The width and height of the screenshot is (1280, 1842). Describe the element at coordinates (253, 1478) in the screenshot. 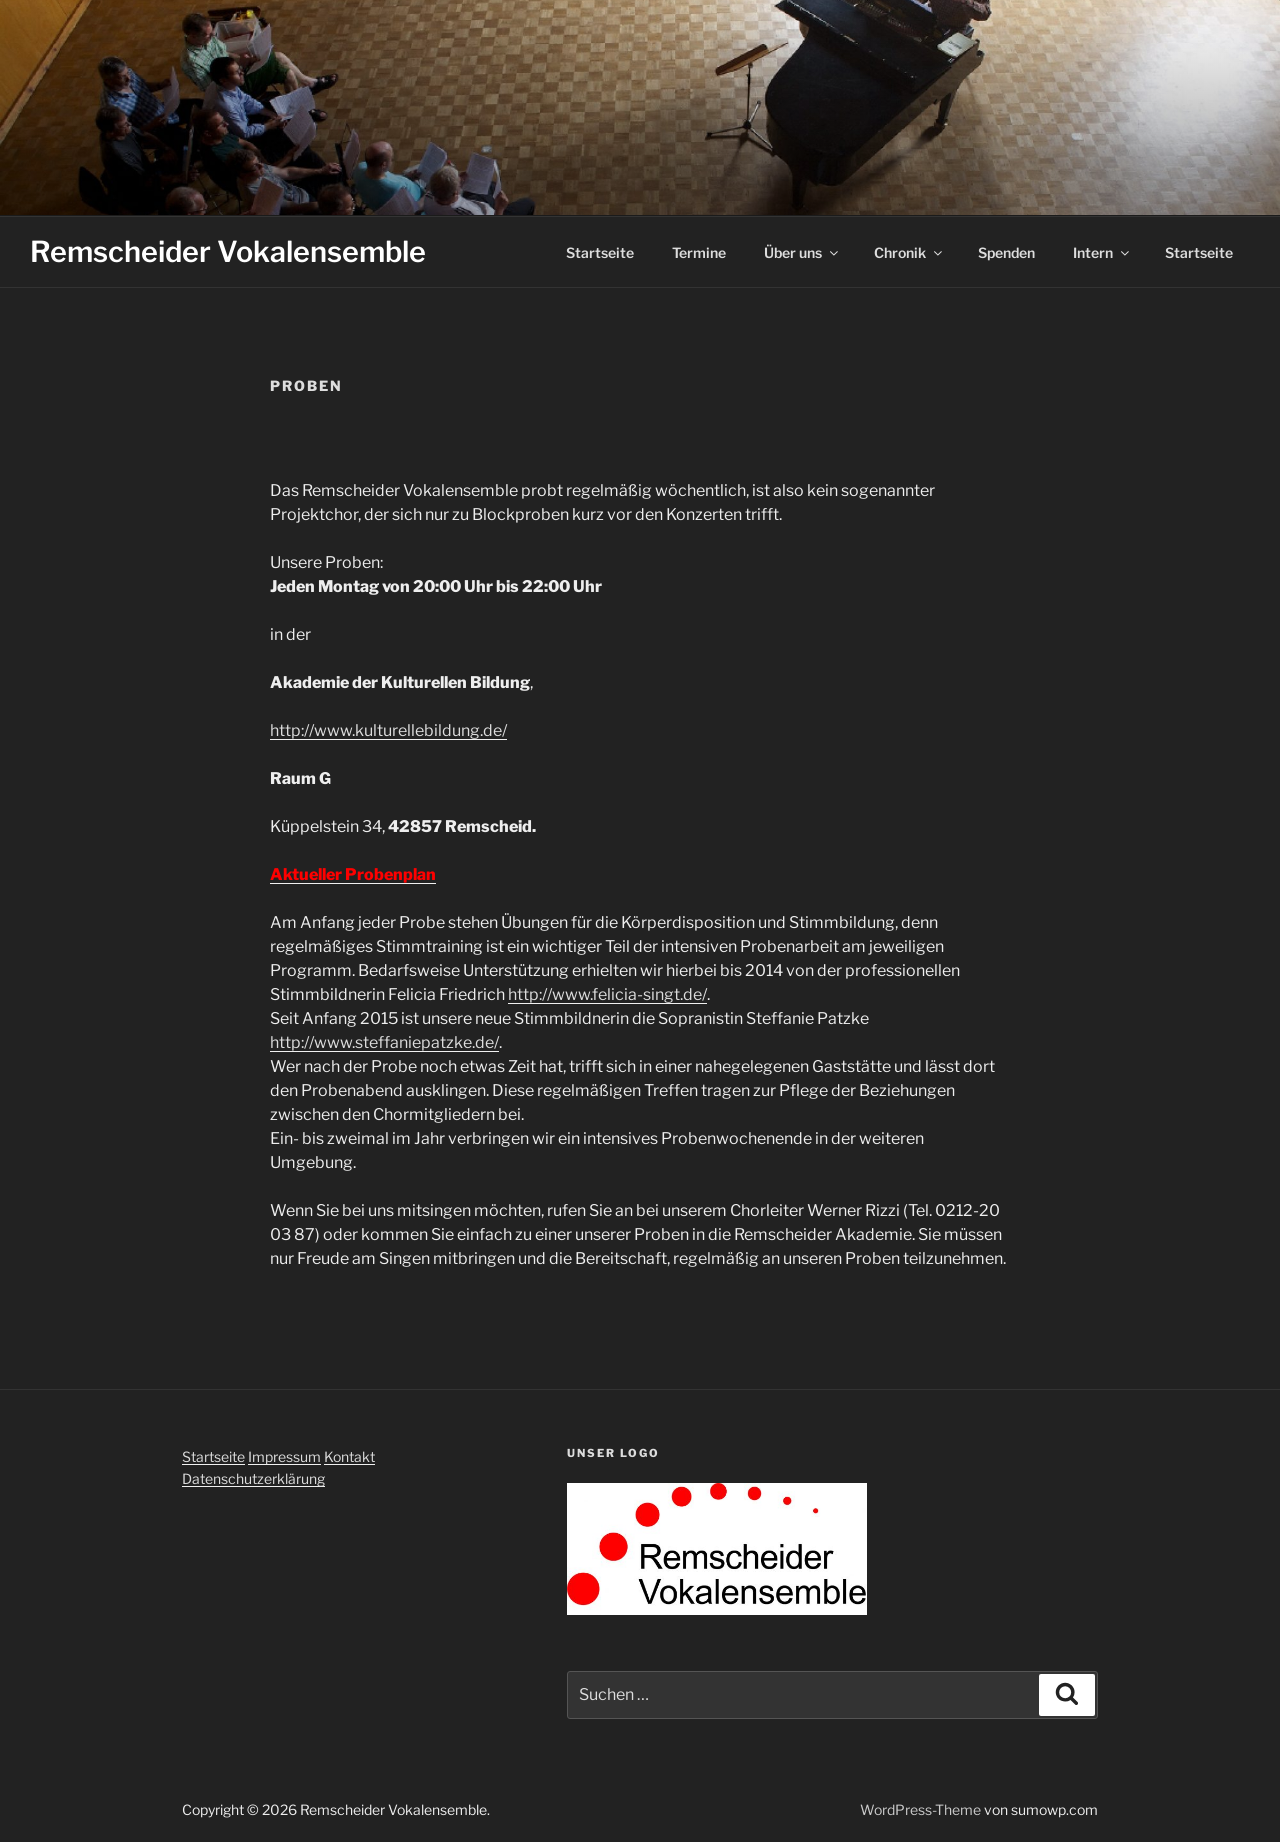

I see `Datenschutzerklärung` at that location.